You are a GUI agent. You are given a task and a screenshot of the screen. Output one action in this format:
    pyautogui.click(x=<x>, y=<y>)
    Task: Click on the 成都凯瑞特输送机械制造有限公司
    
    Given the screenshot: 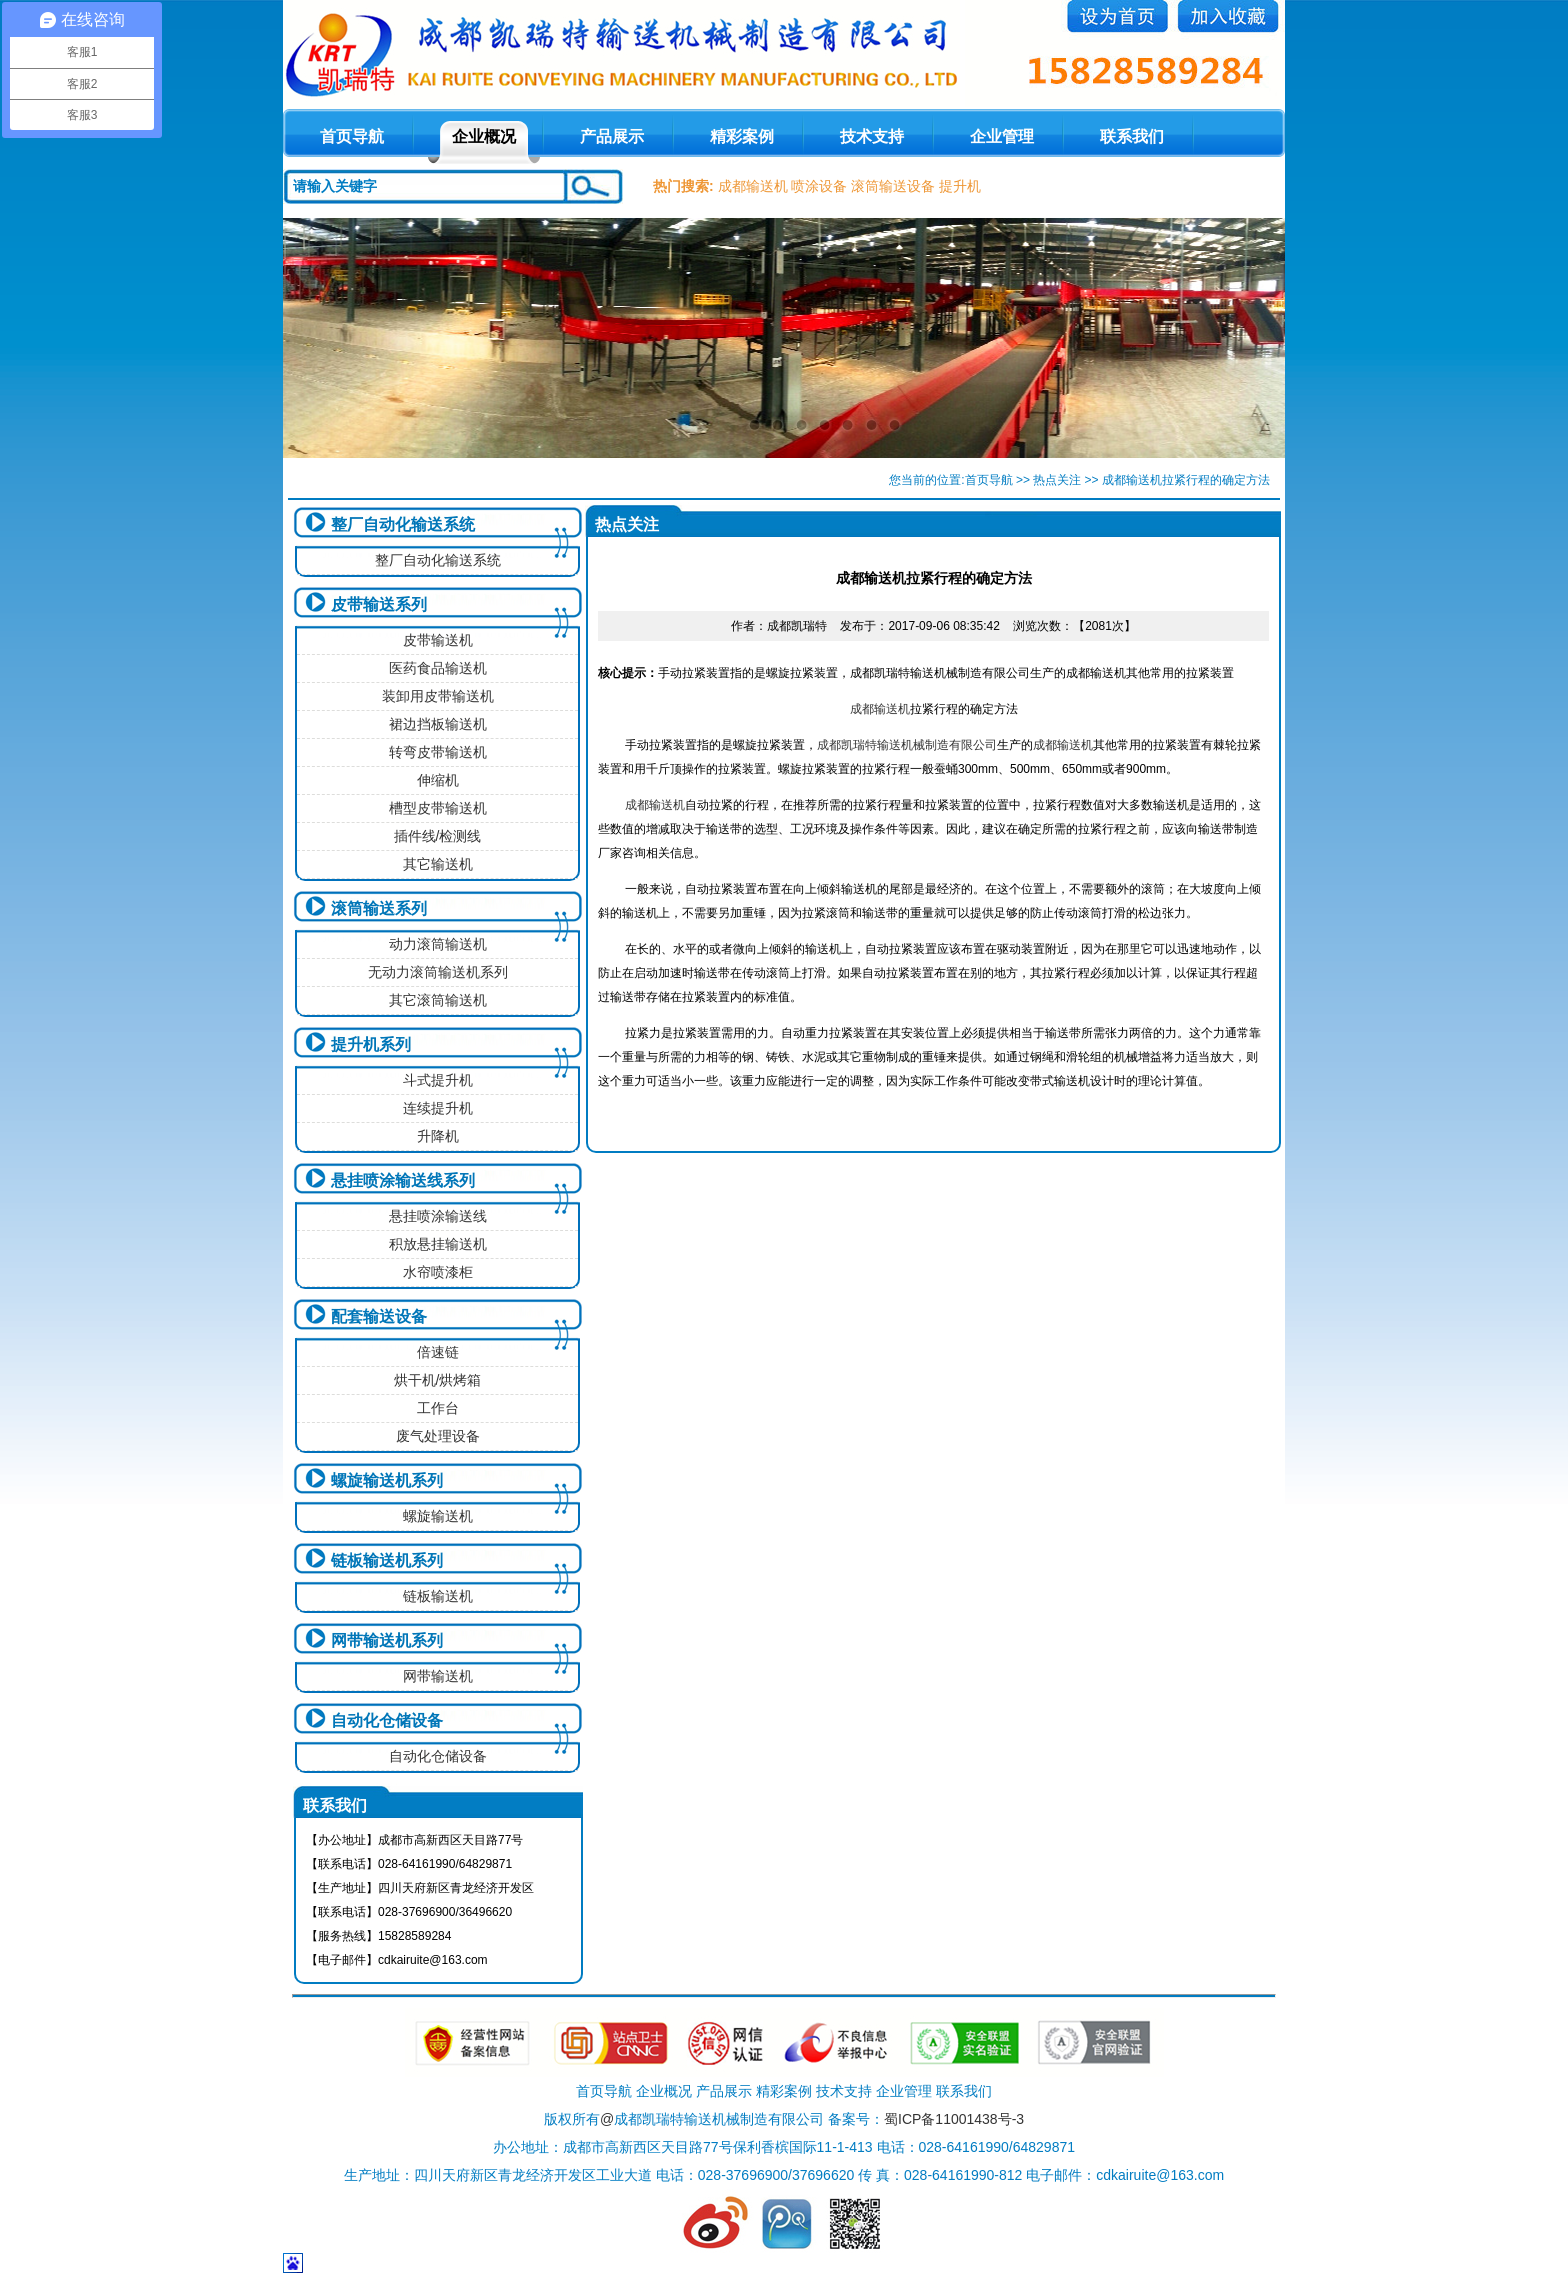 What is the action you would take?
    pyautogui.click(x=907, y=745)
    